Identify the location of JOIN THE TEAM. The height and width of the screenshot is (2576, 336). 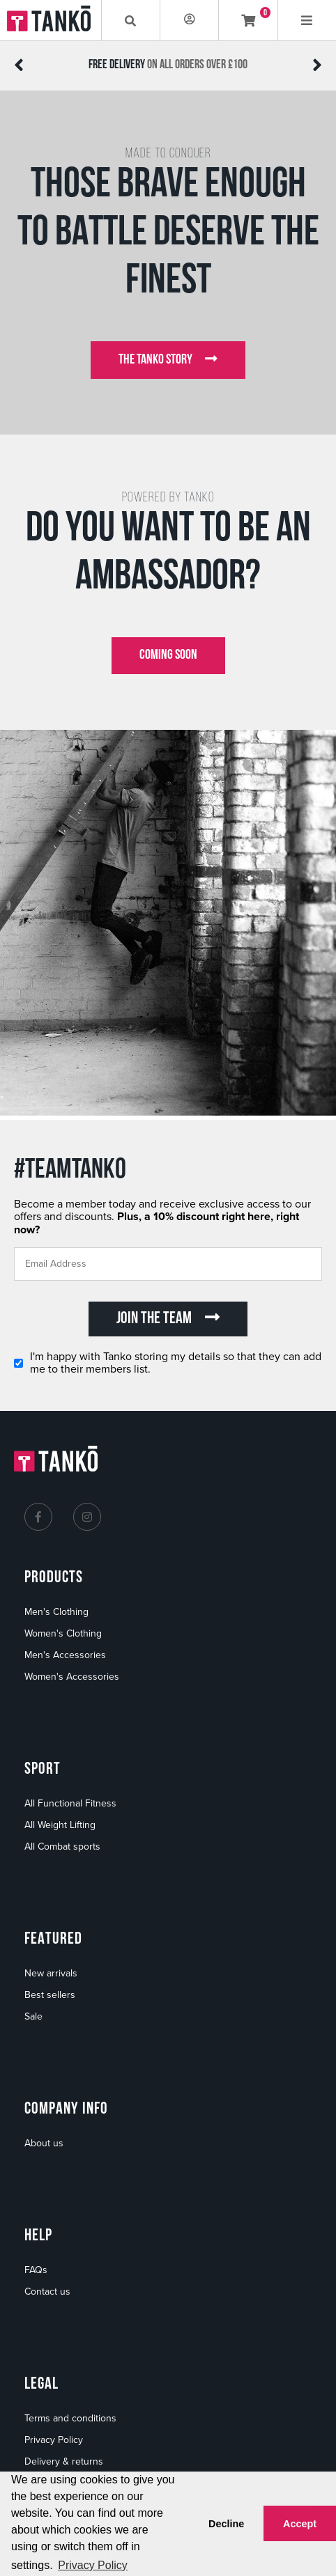
(168, 1318).